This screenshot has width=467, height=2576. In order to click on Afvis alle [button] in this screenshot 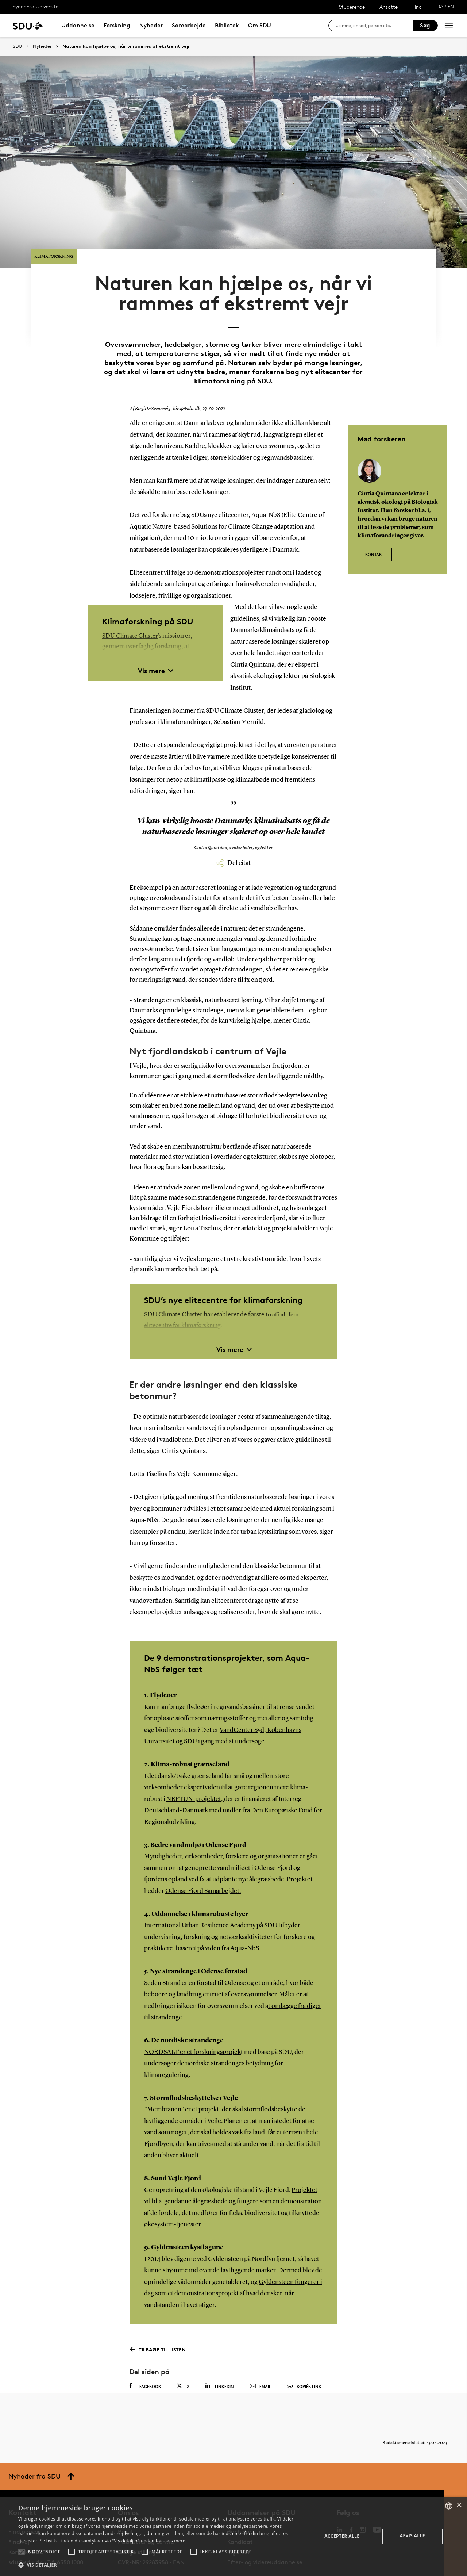, I will do `click(412, 2536)`.